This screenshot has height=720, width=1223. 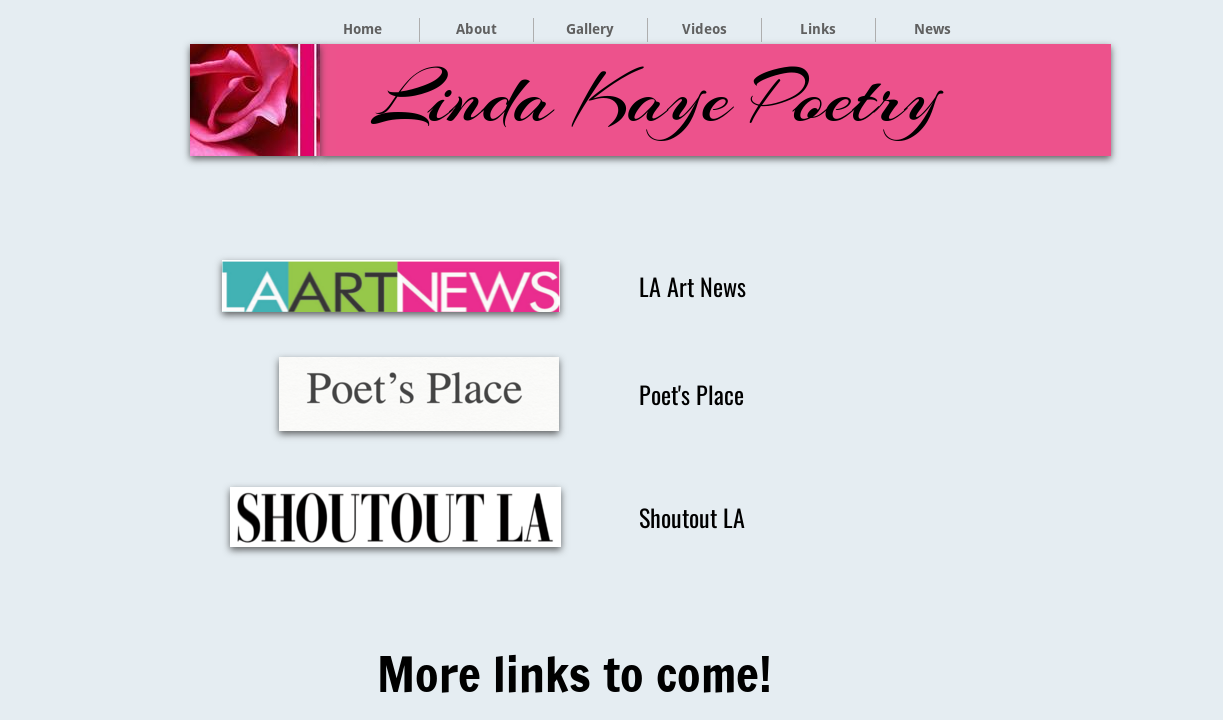 I want to click on Home, so click(x=362, y=29).